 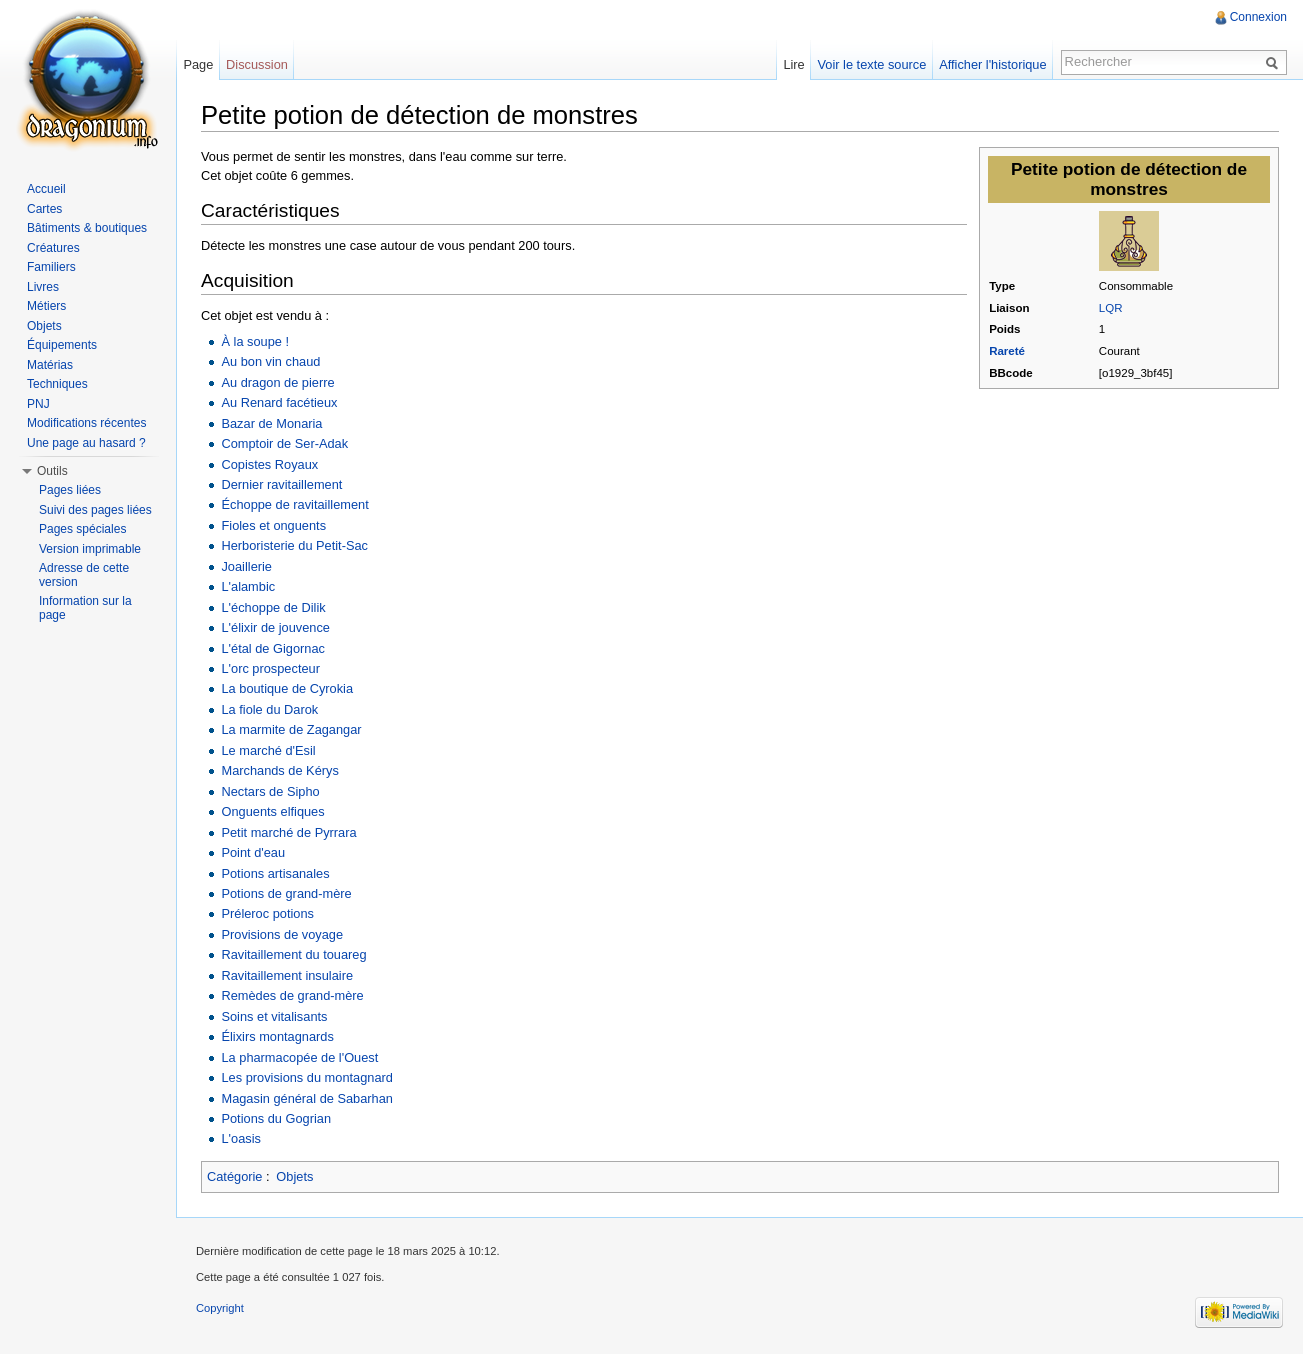 What do you see at coordinates (272, 648) in the screenshot?
I see `L'étal de Gigornac` at bounding box center [272, 648].